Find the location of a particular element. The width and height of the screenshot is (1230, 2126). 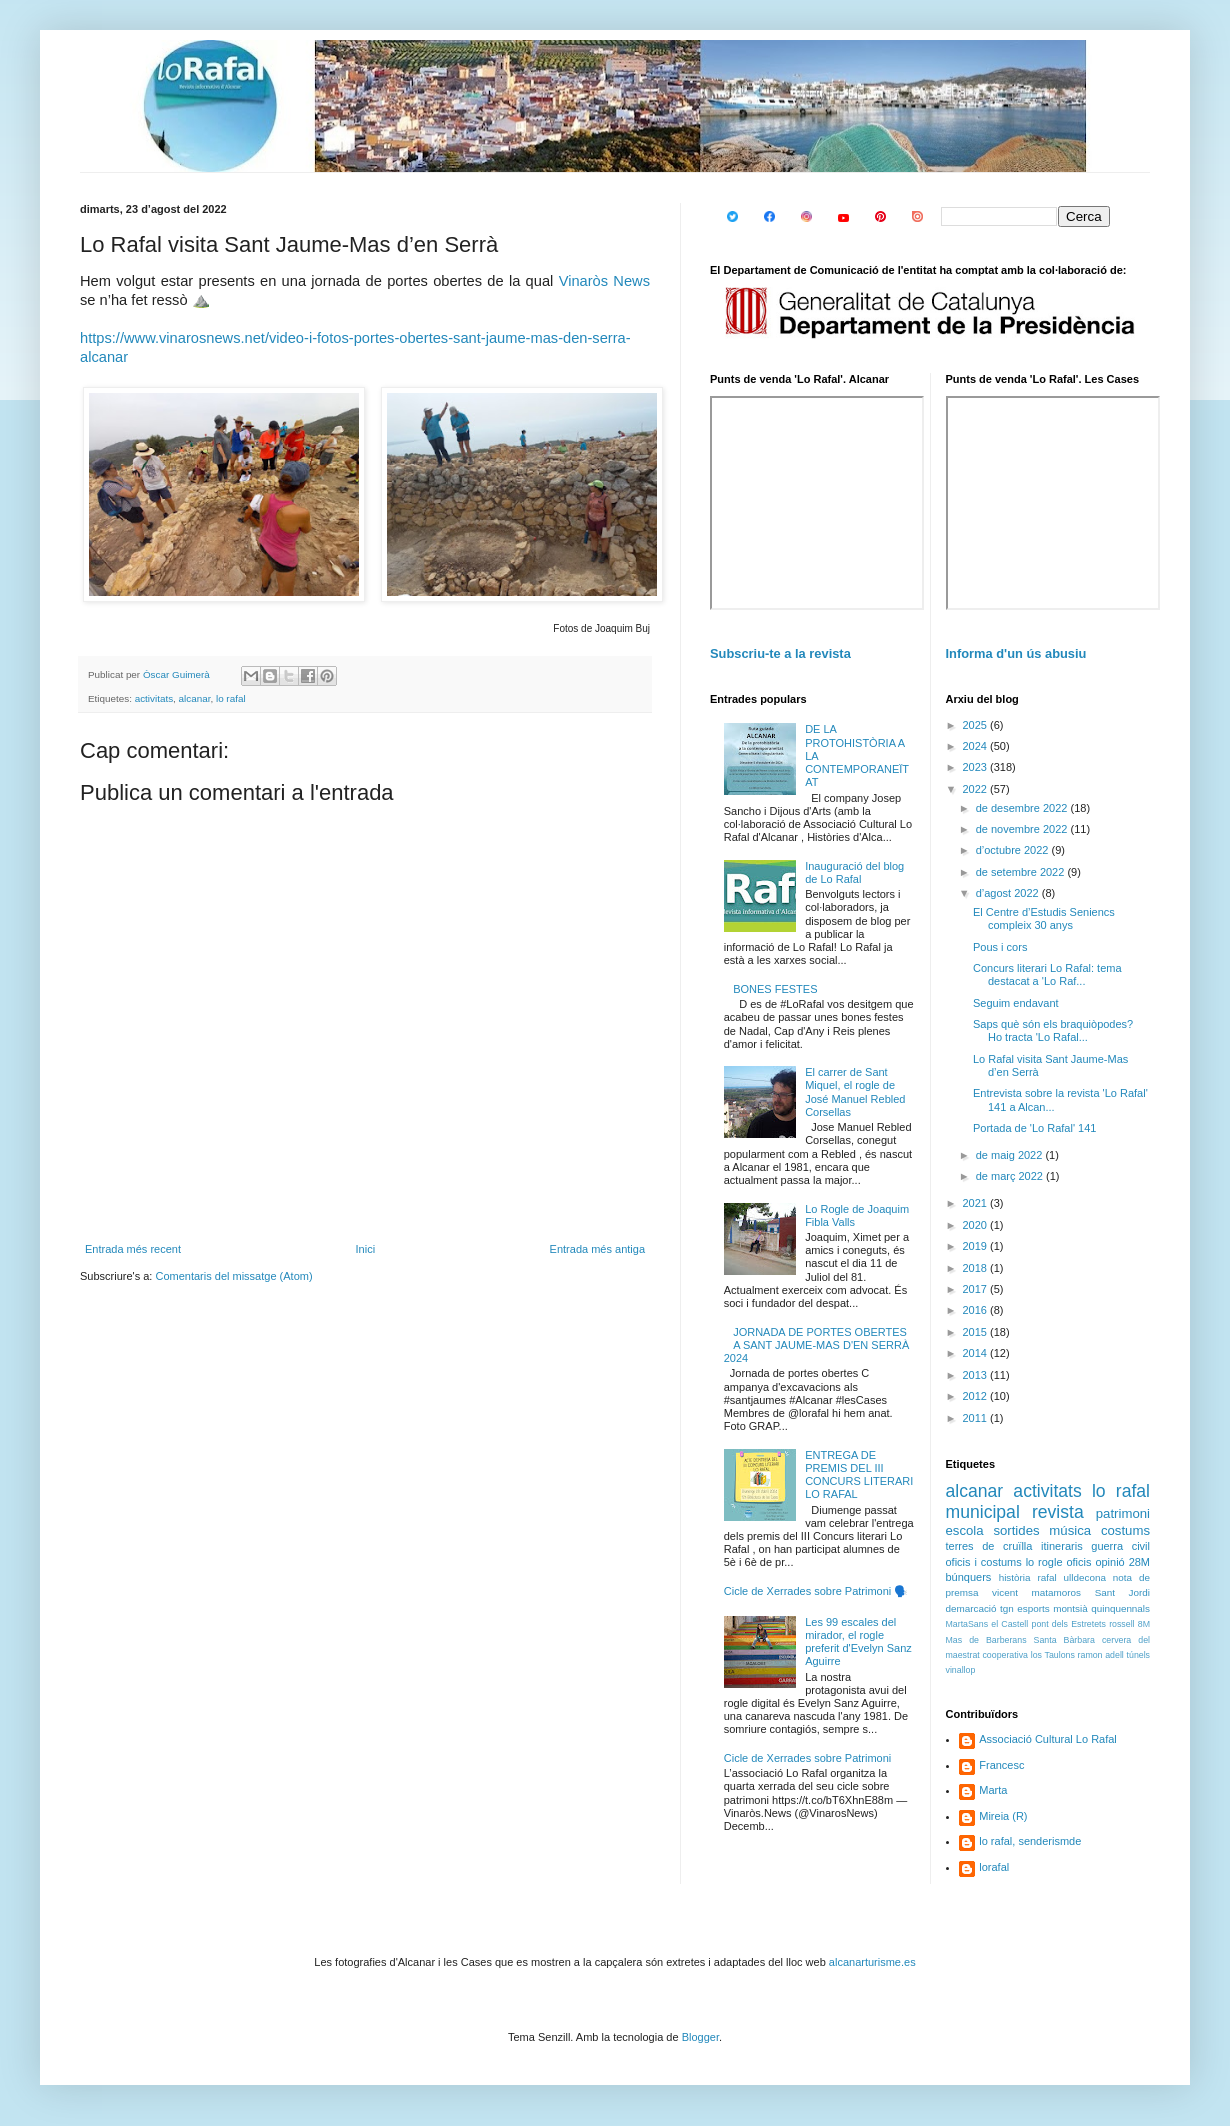

Inauguració del blog de Lo Rafal is located at coordinates (854, 872).